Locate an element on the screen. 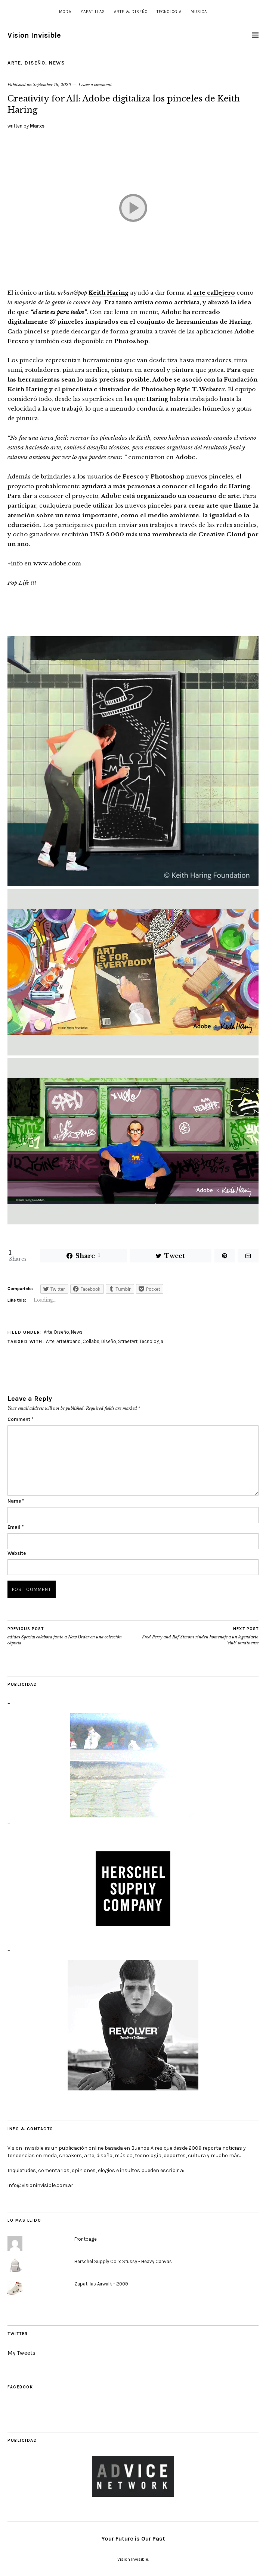 The height and width of the screenshot is (2576, 266). Arte is located at coordinates (14, 63).